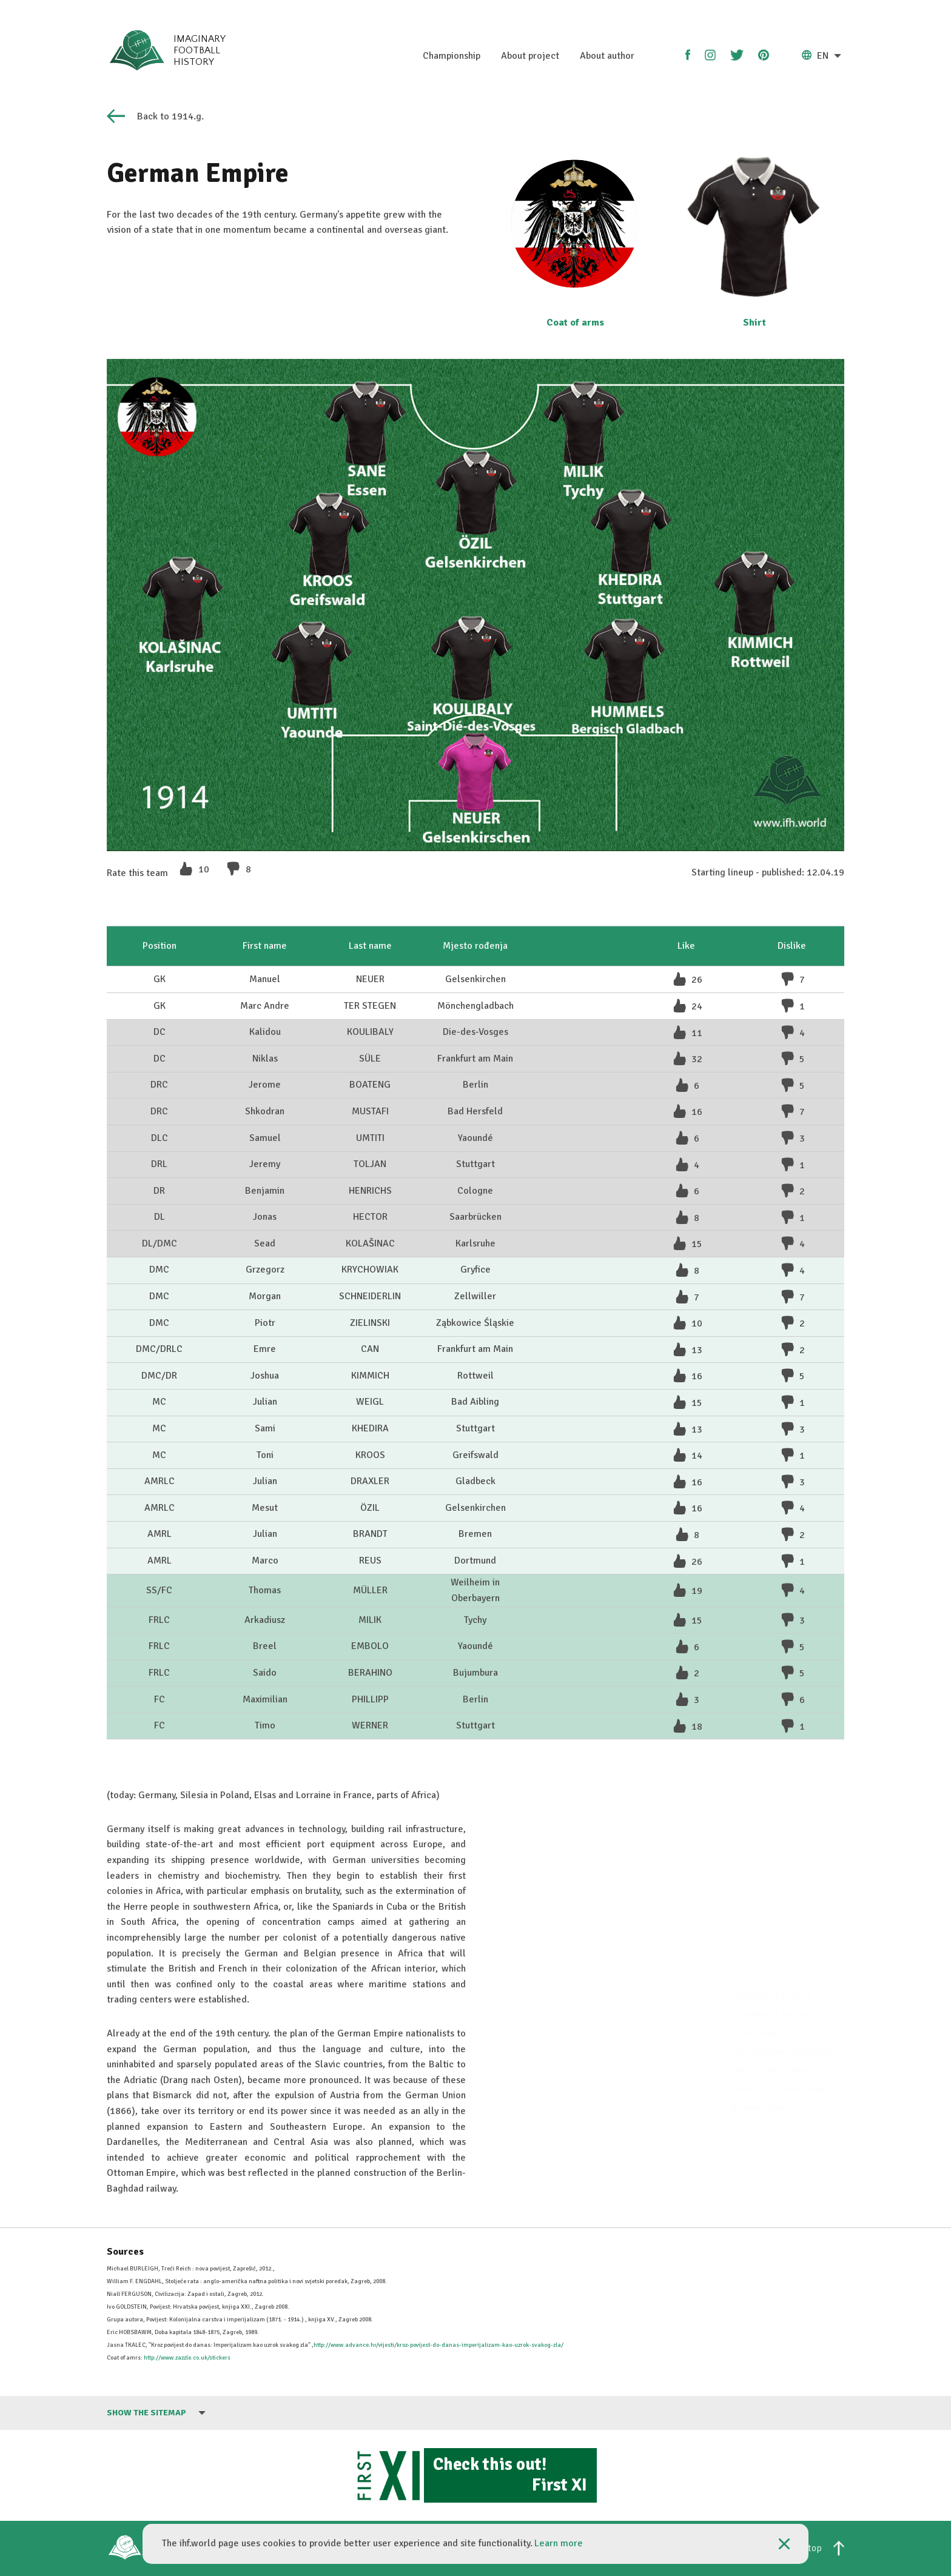  Describe the element at coordinates (760, 2007) in the screenshot. I see `British Empire` at that location.